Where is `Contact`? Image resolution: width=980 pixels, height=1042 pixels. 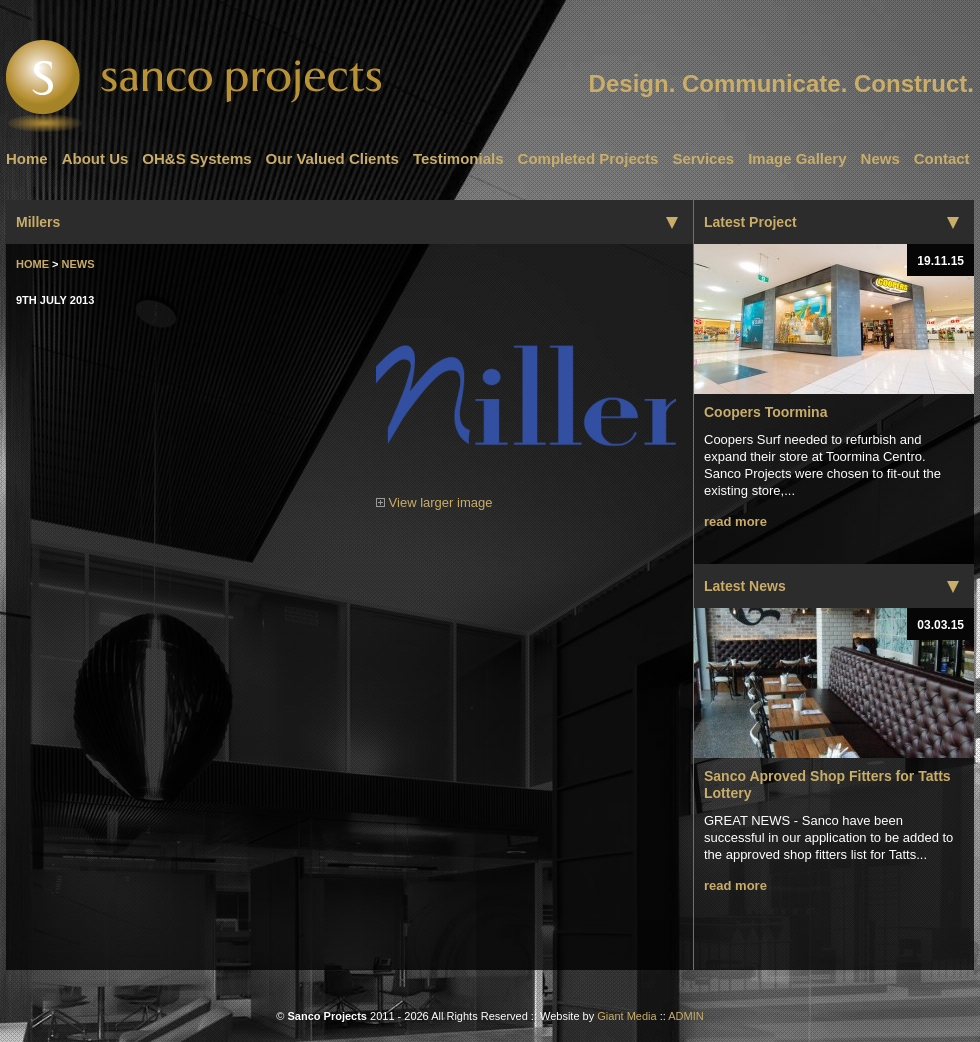
Contact is located at coordinates (942, 158).